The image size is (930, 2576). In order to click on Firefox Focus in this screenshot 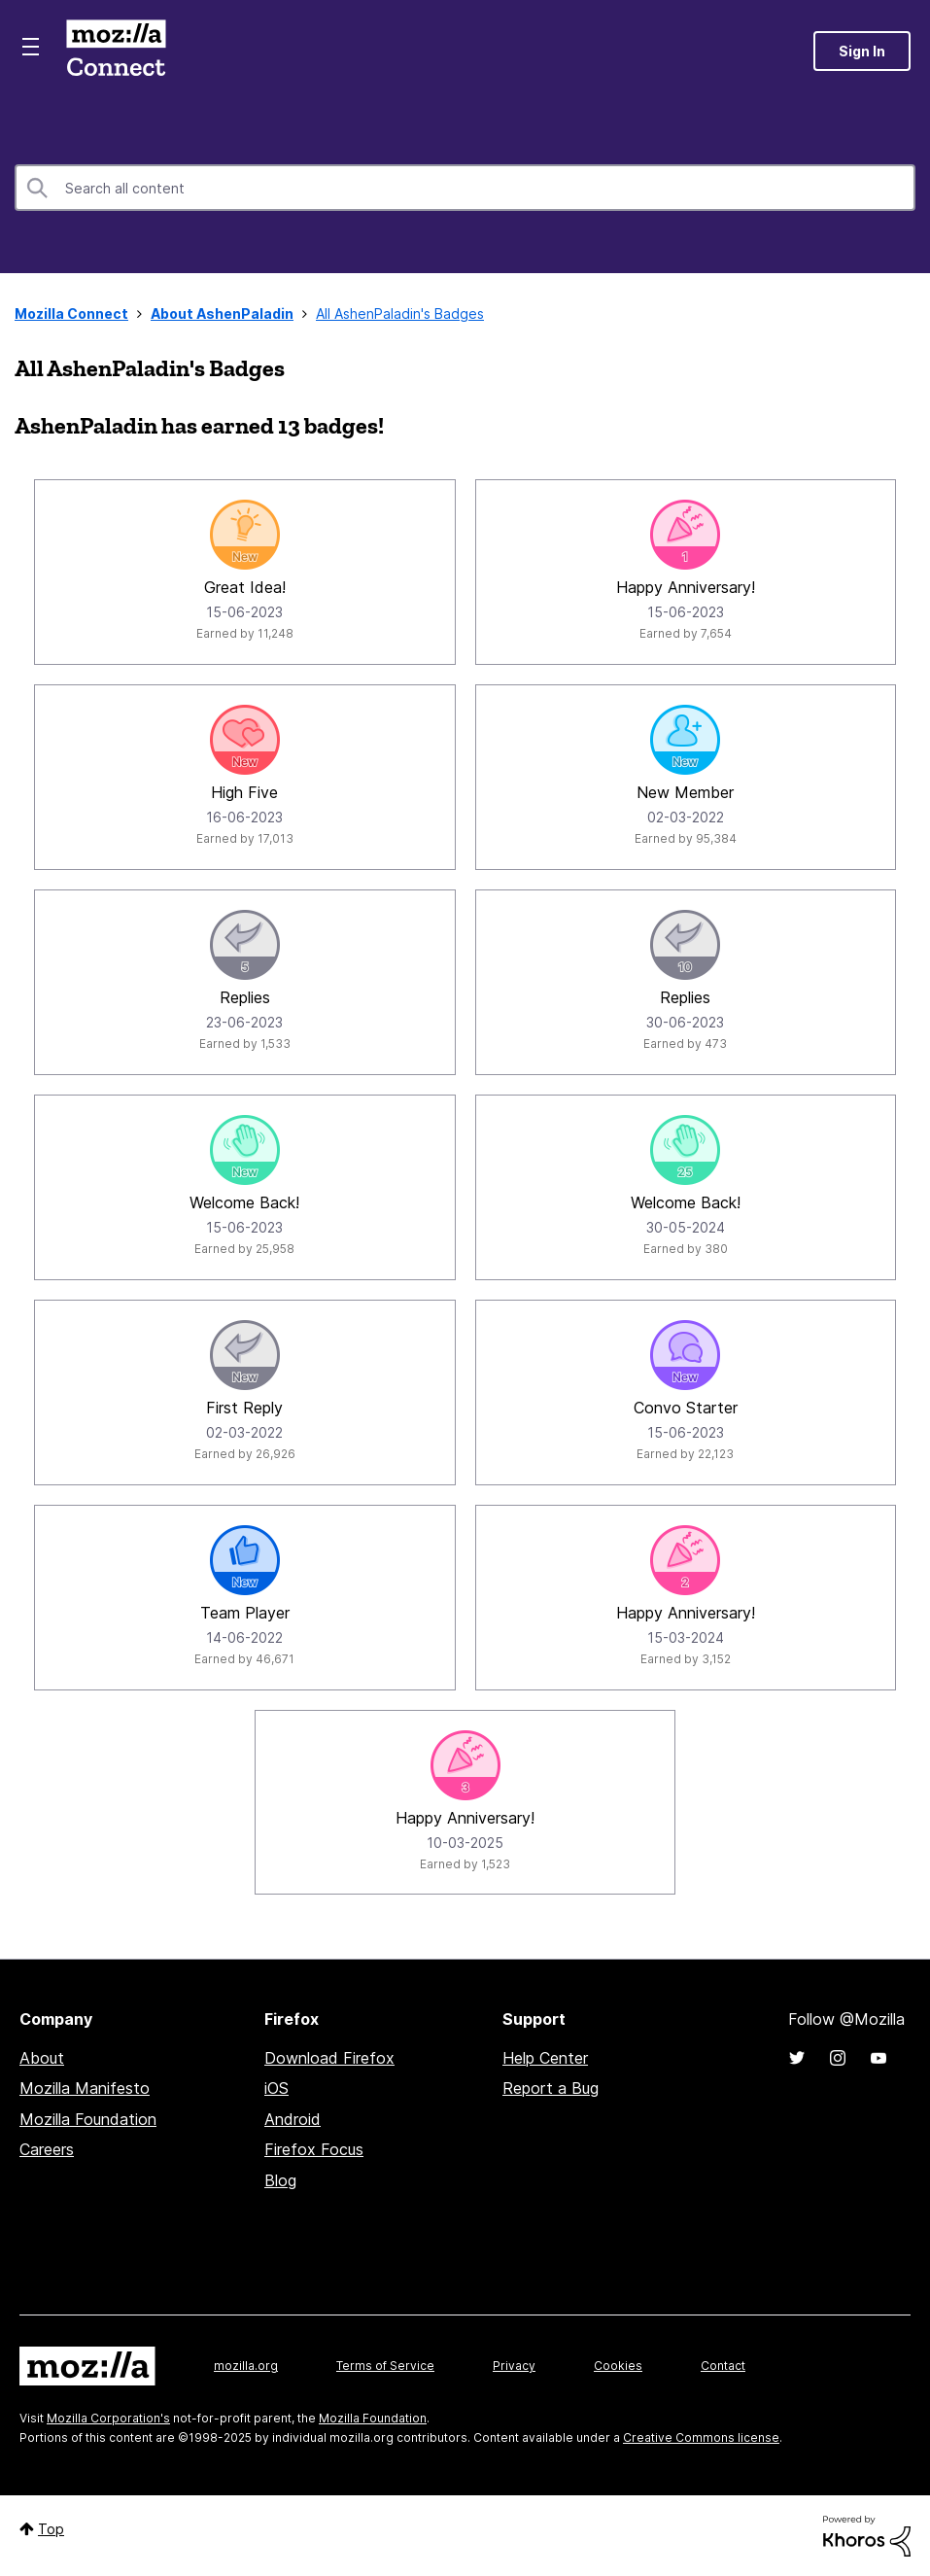, I will do `click(313, 2149)`.